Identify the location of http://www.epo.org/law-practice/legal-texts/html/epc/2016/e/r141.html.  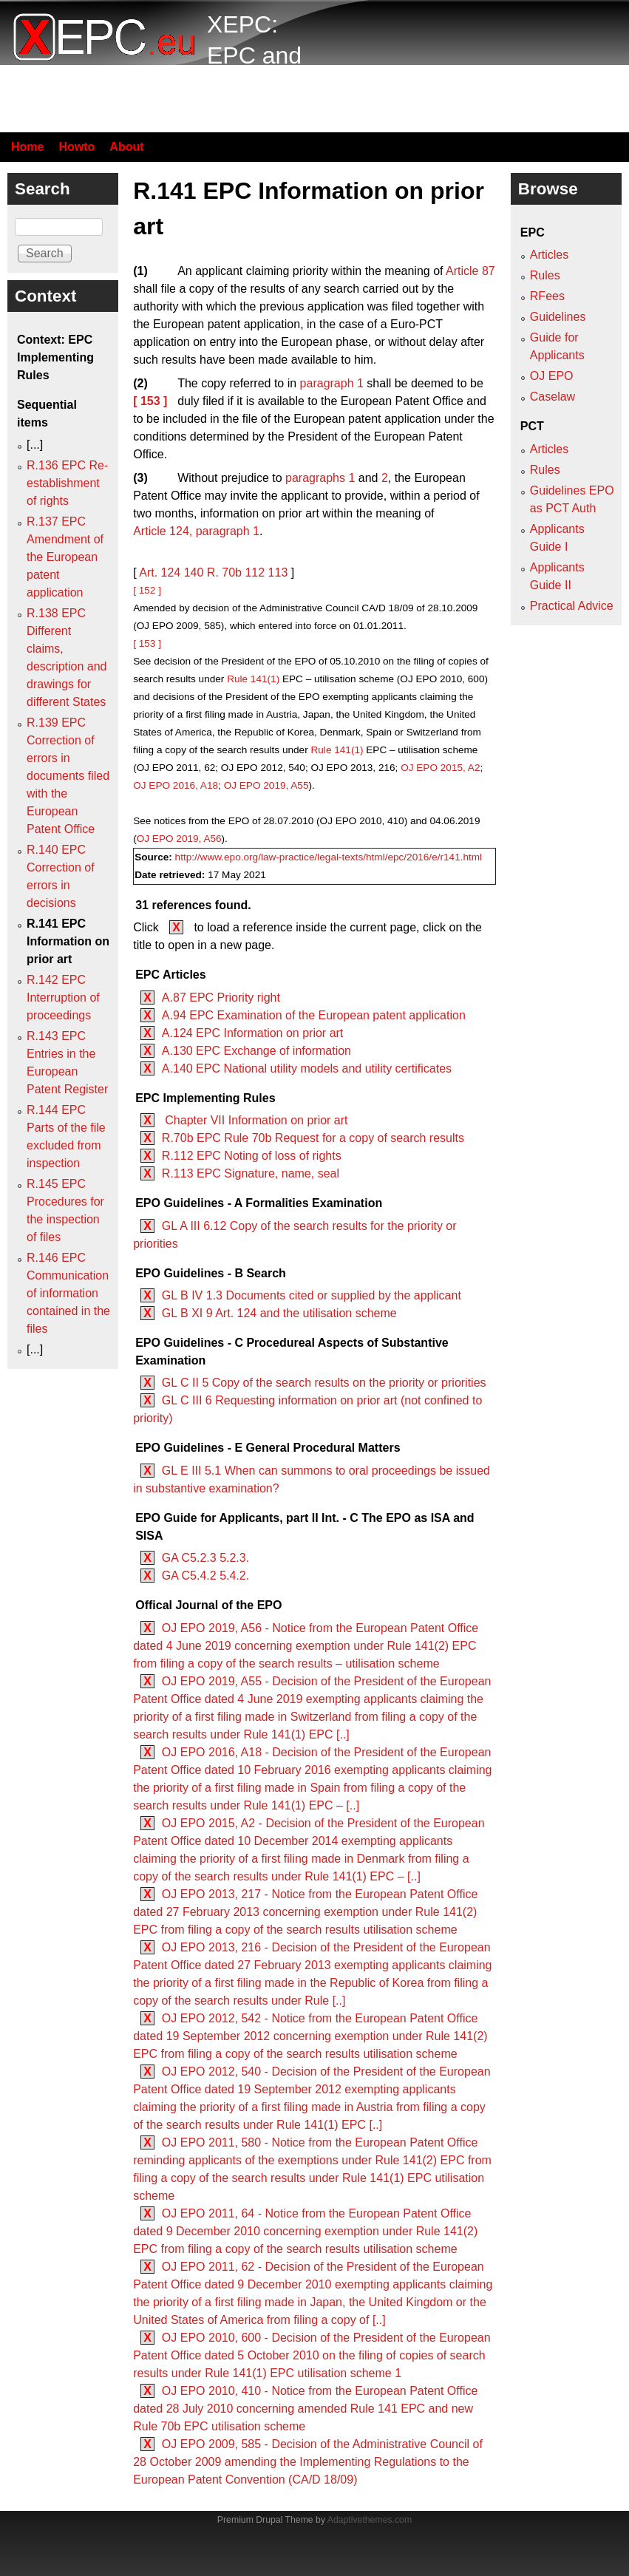
(329, 857).